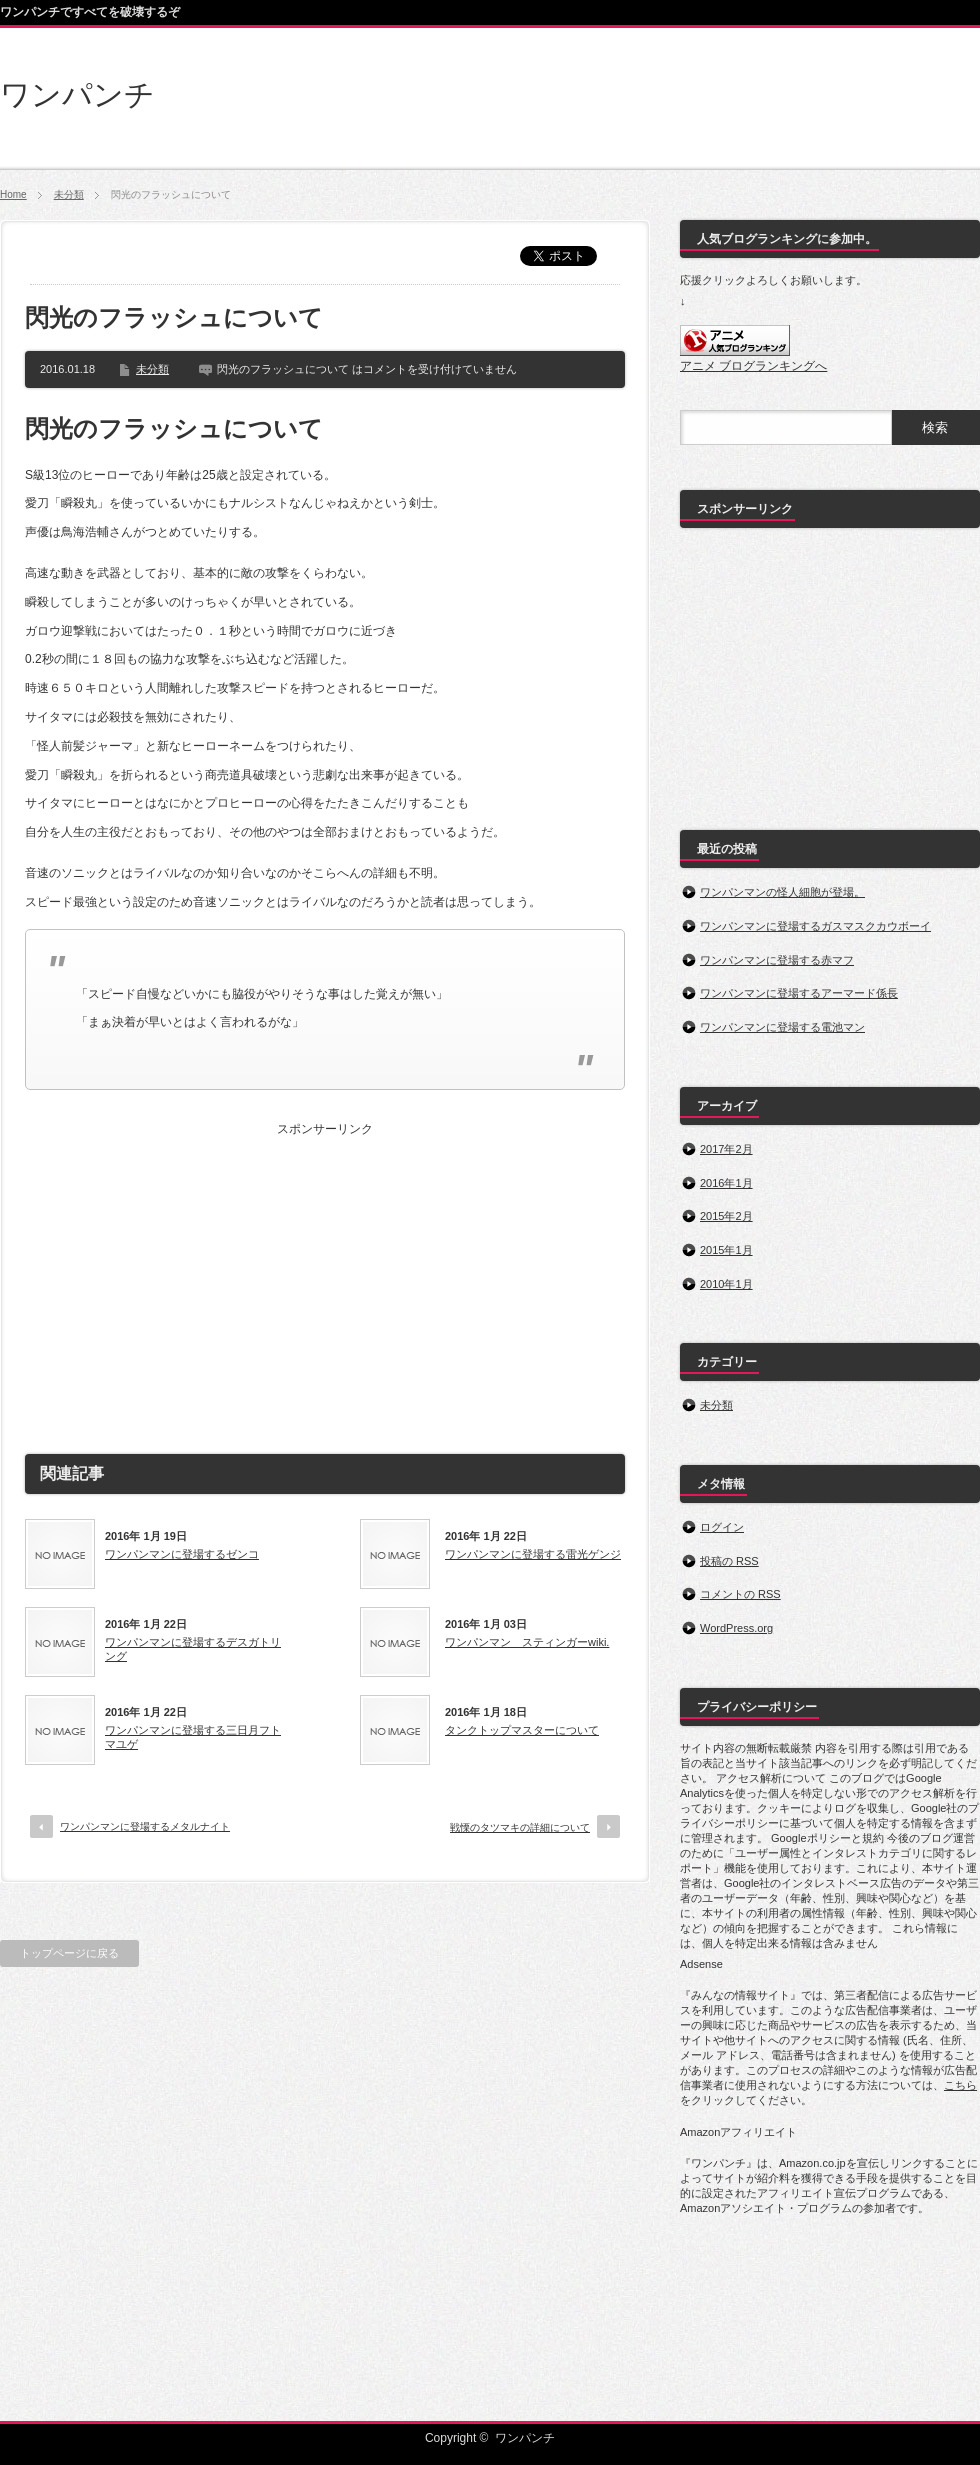 This screenshot has height=2465, width=980. I want to click on 2015年2月, so click(726, 1216).